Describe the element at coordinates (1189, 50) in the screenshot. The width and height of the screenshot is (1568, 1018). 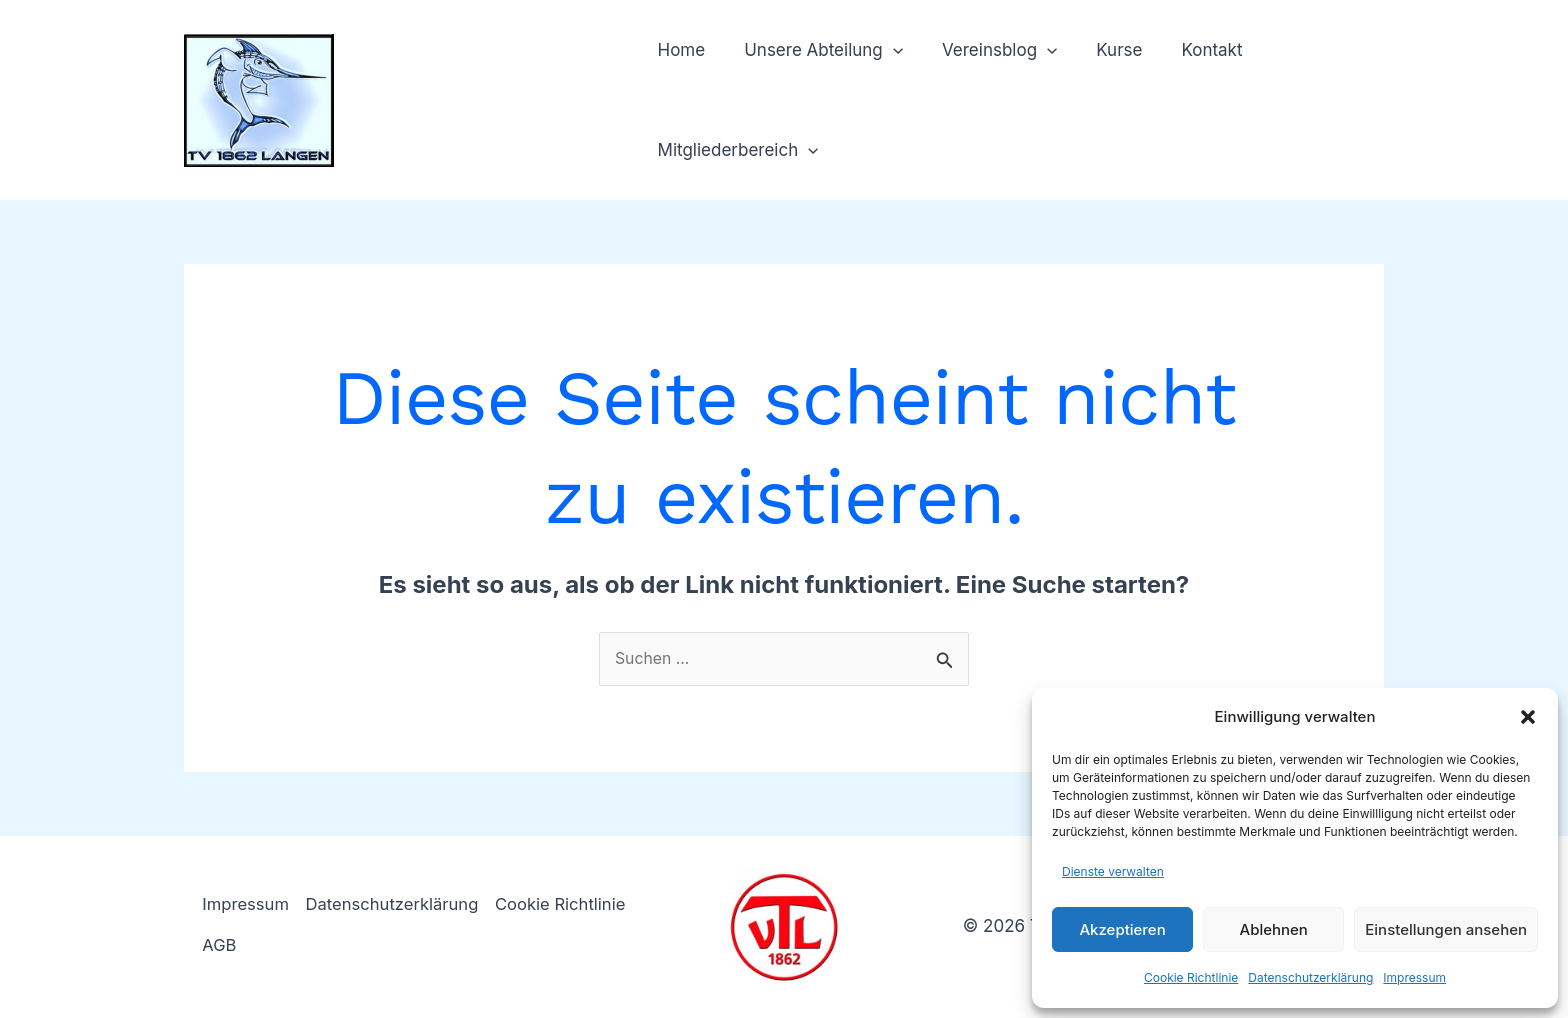
I see `Kontakt` at that location.